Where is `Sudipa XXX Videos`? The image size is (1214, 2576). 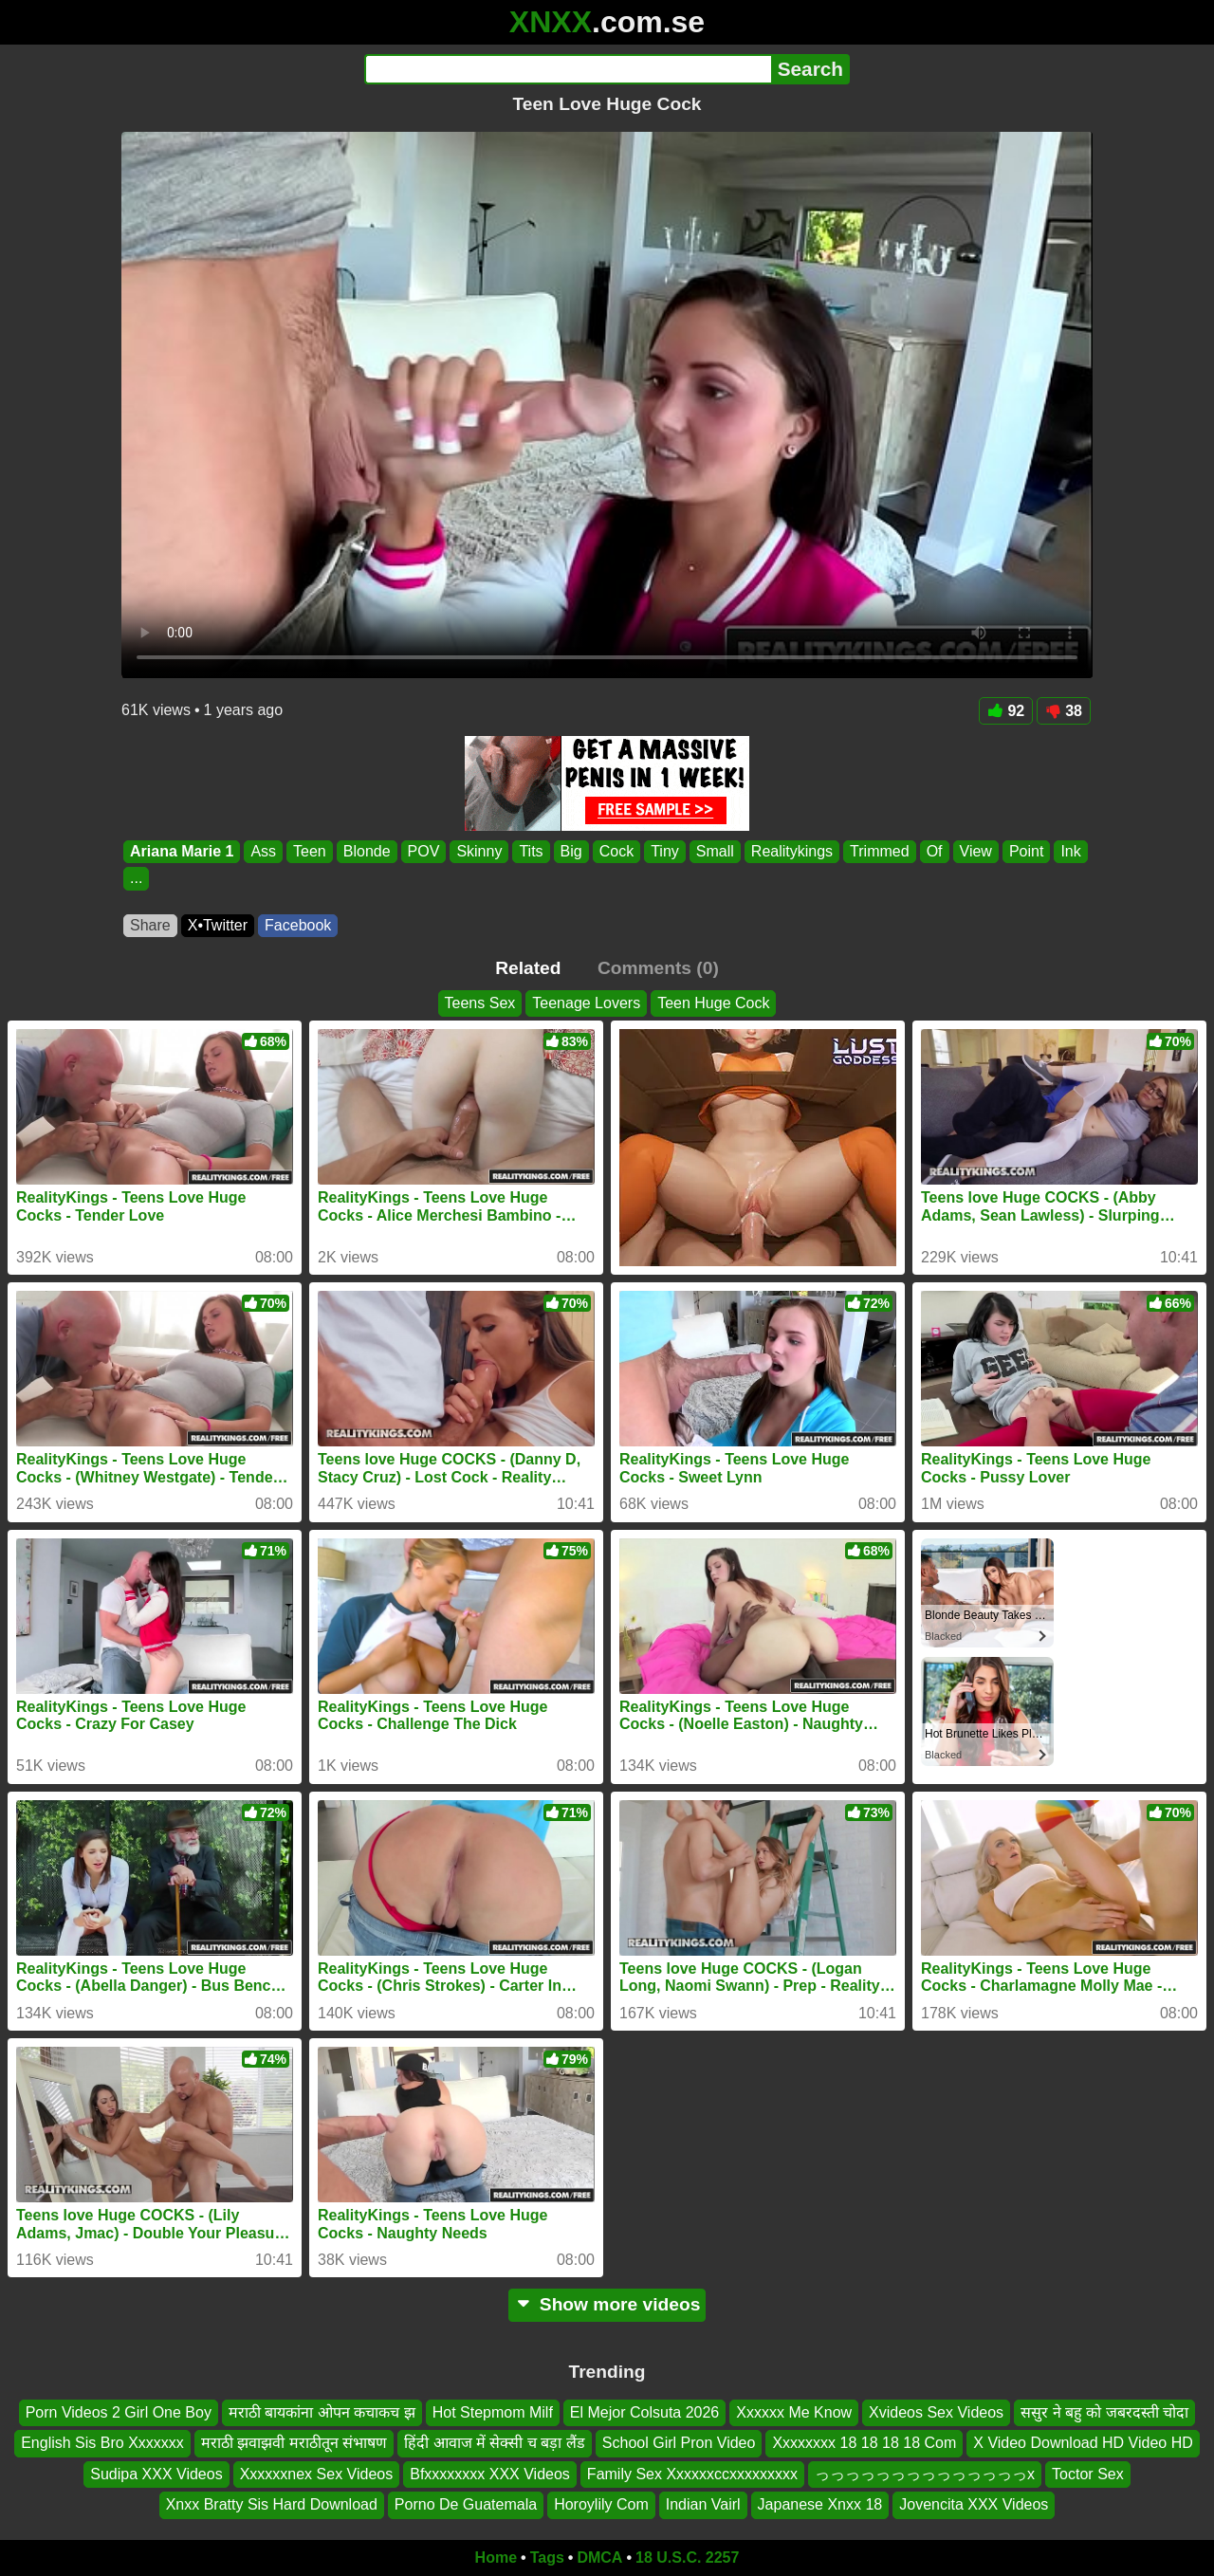 Sudipa XXX Videos is located at coordinates (156, 2473).